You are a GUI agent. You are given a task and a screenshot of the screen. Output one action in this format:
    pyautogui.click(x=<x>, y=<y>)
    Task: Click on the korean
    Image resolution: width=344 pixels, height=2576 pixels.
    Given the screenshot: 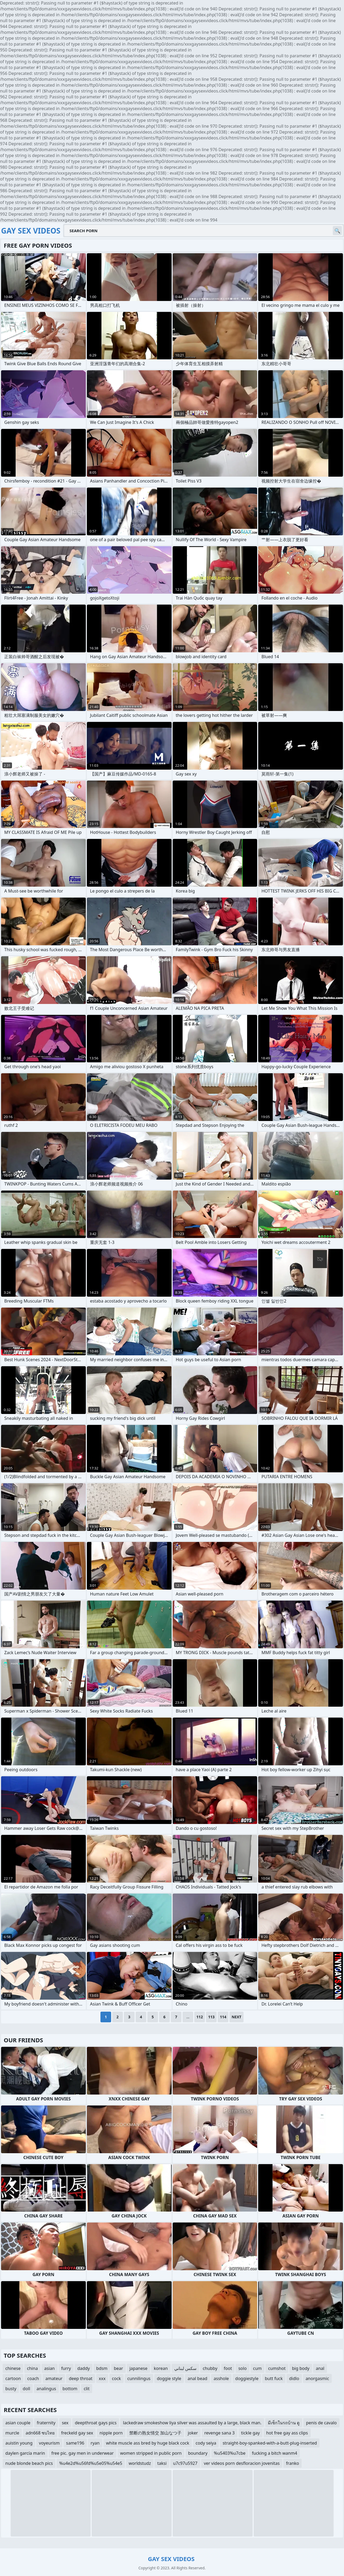 What is the action you would take?
    pyautogui.click(x=161, y=2368)
    